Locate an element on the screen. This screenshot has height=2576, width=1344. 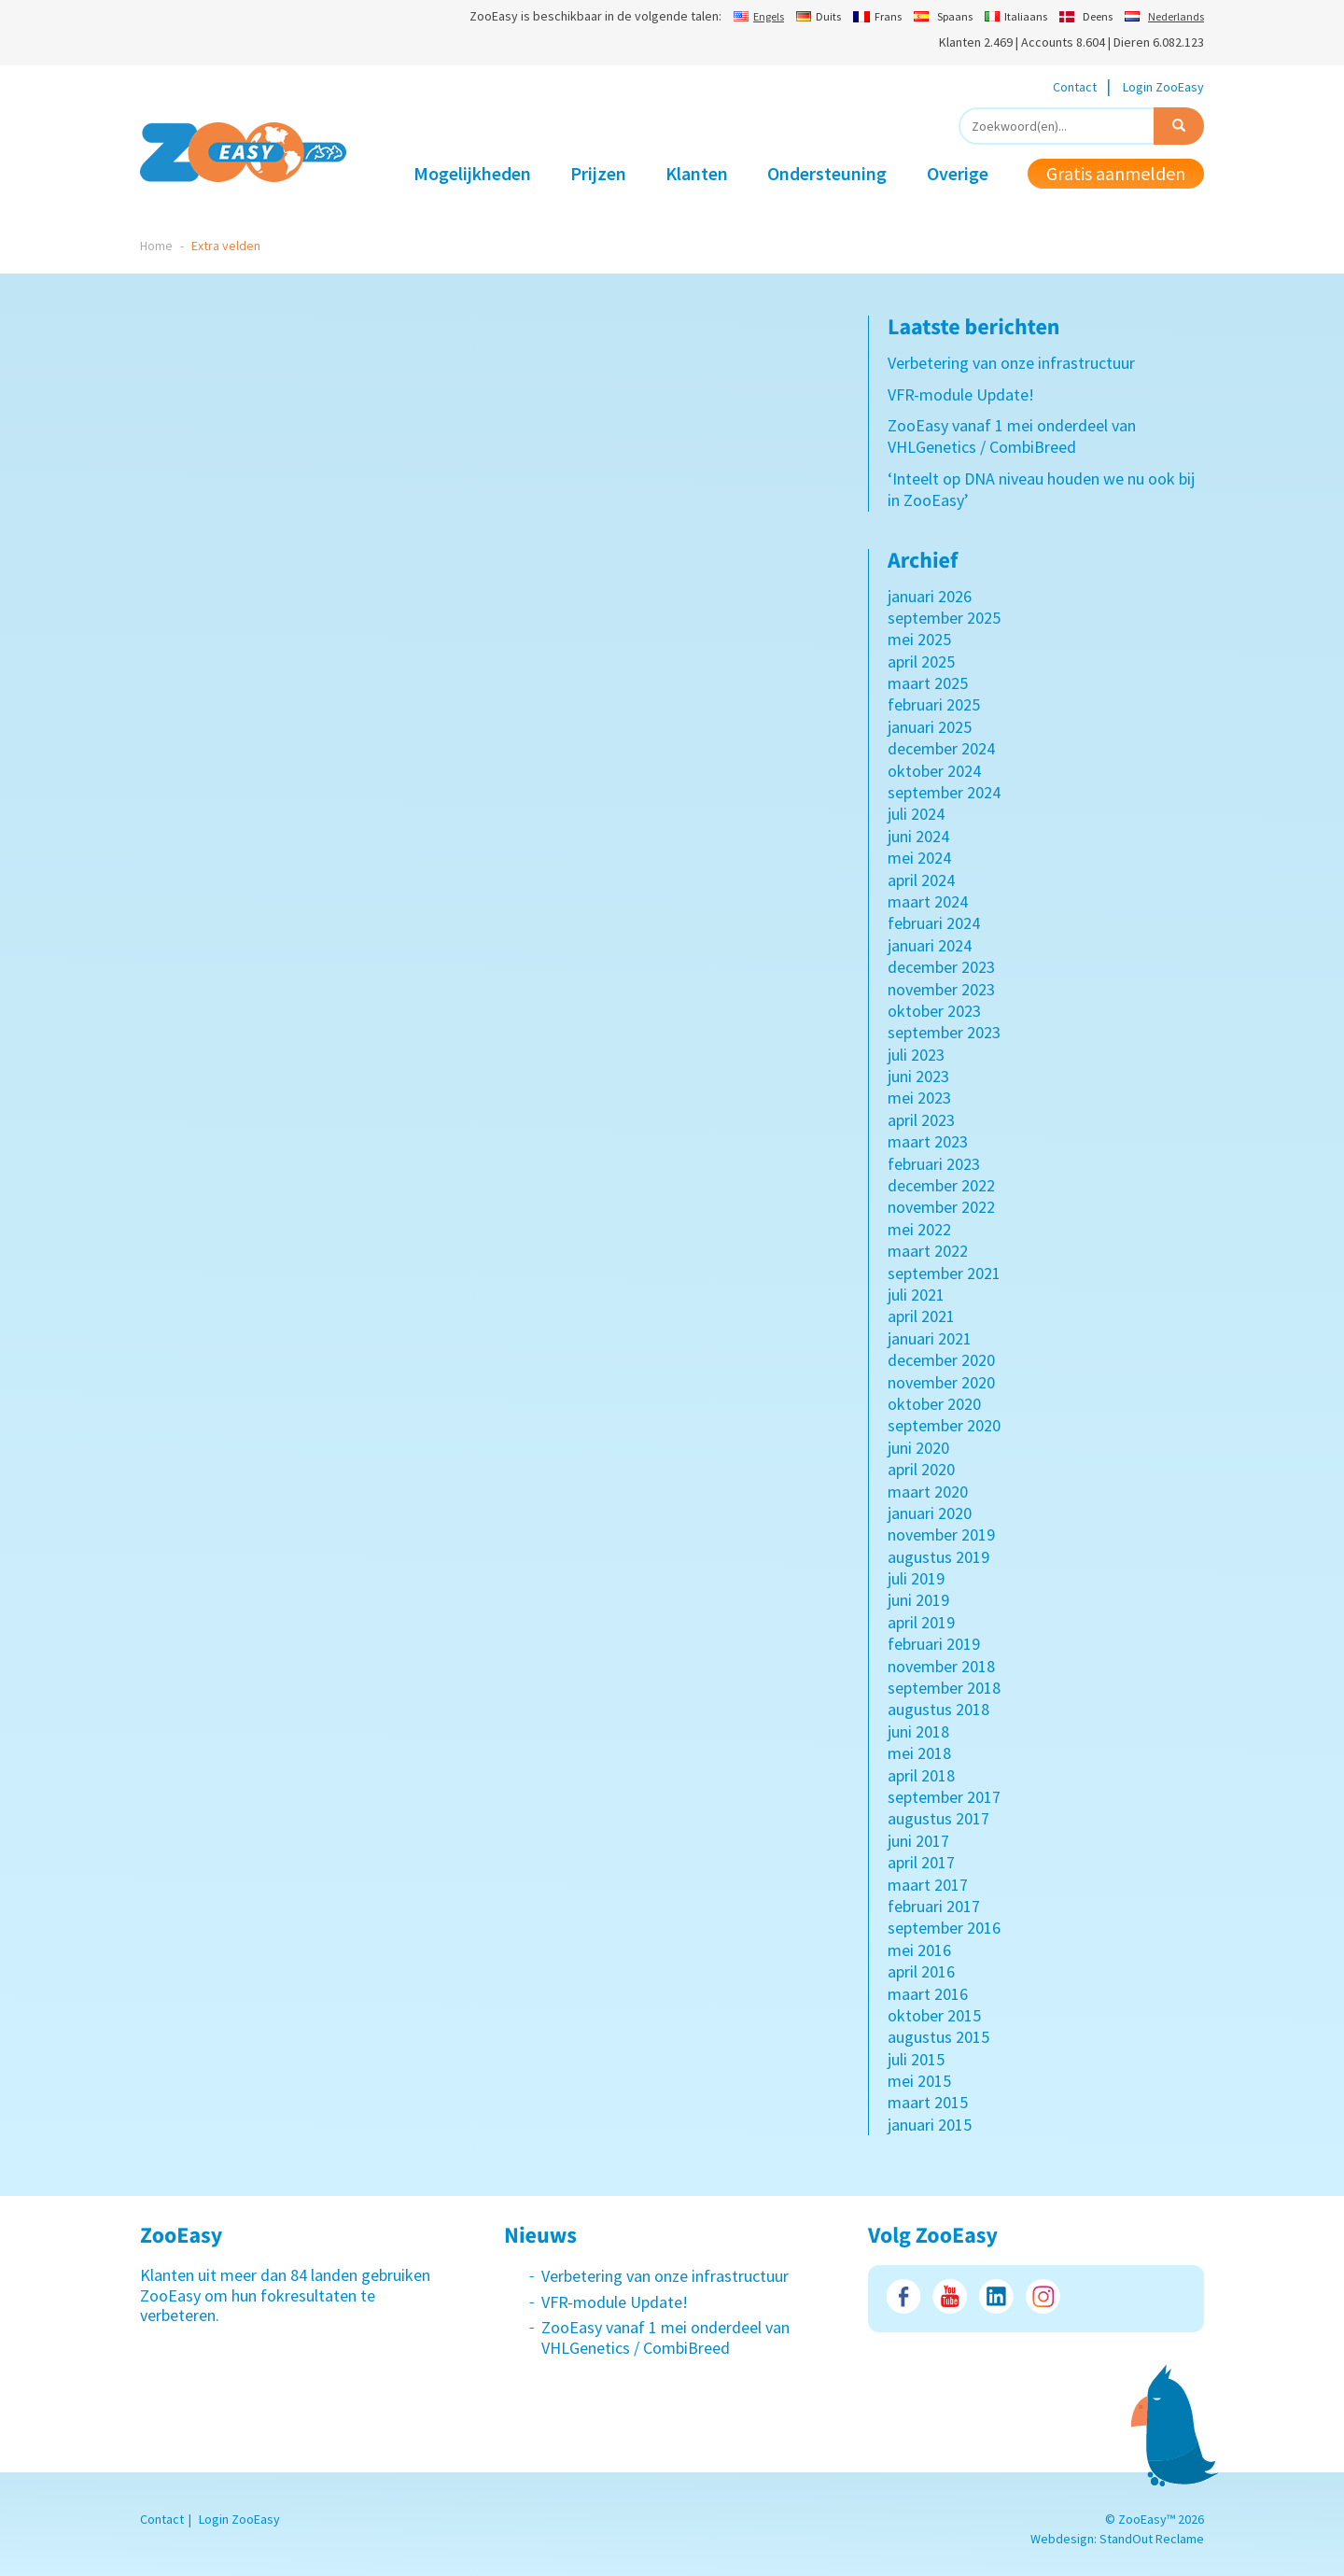
maart 2023 is located at coordinates (928, 1141).